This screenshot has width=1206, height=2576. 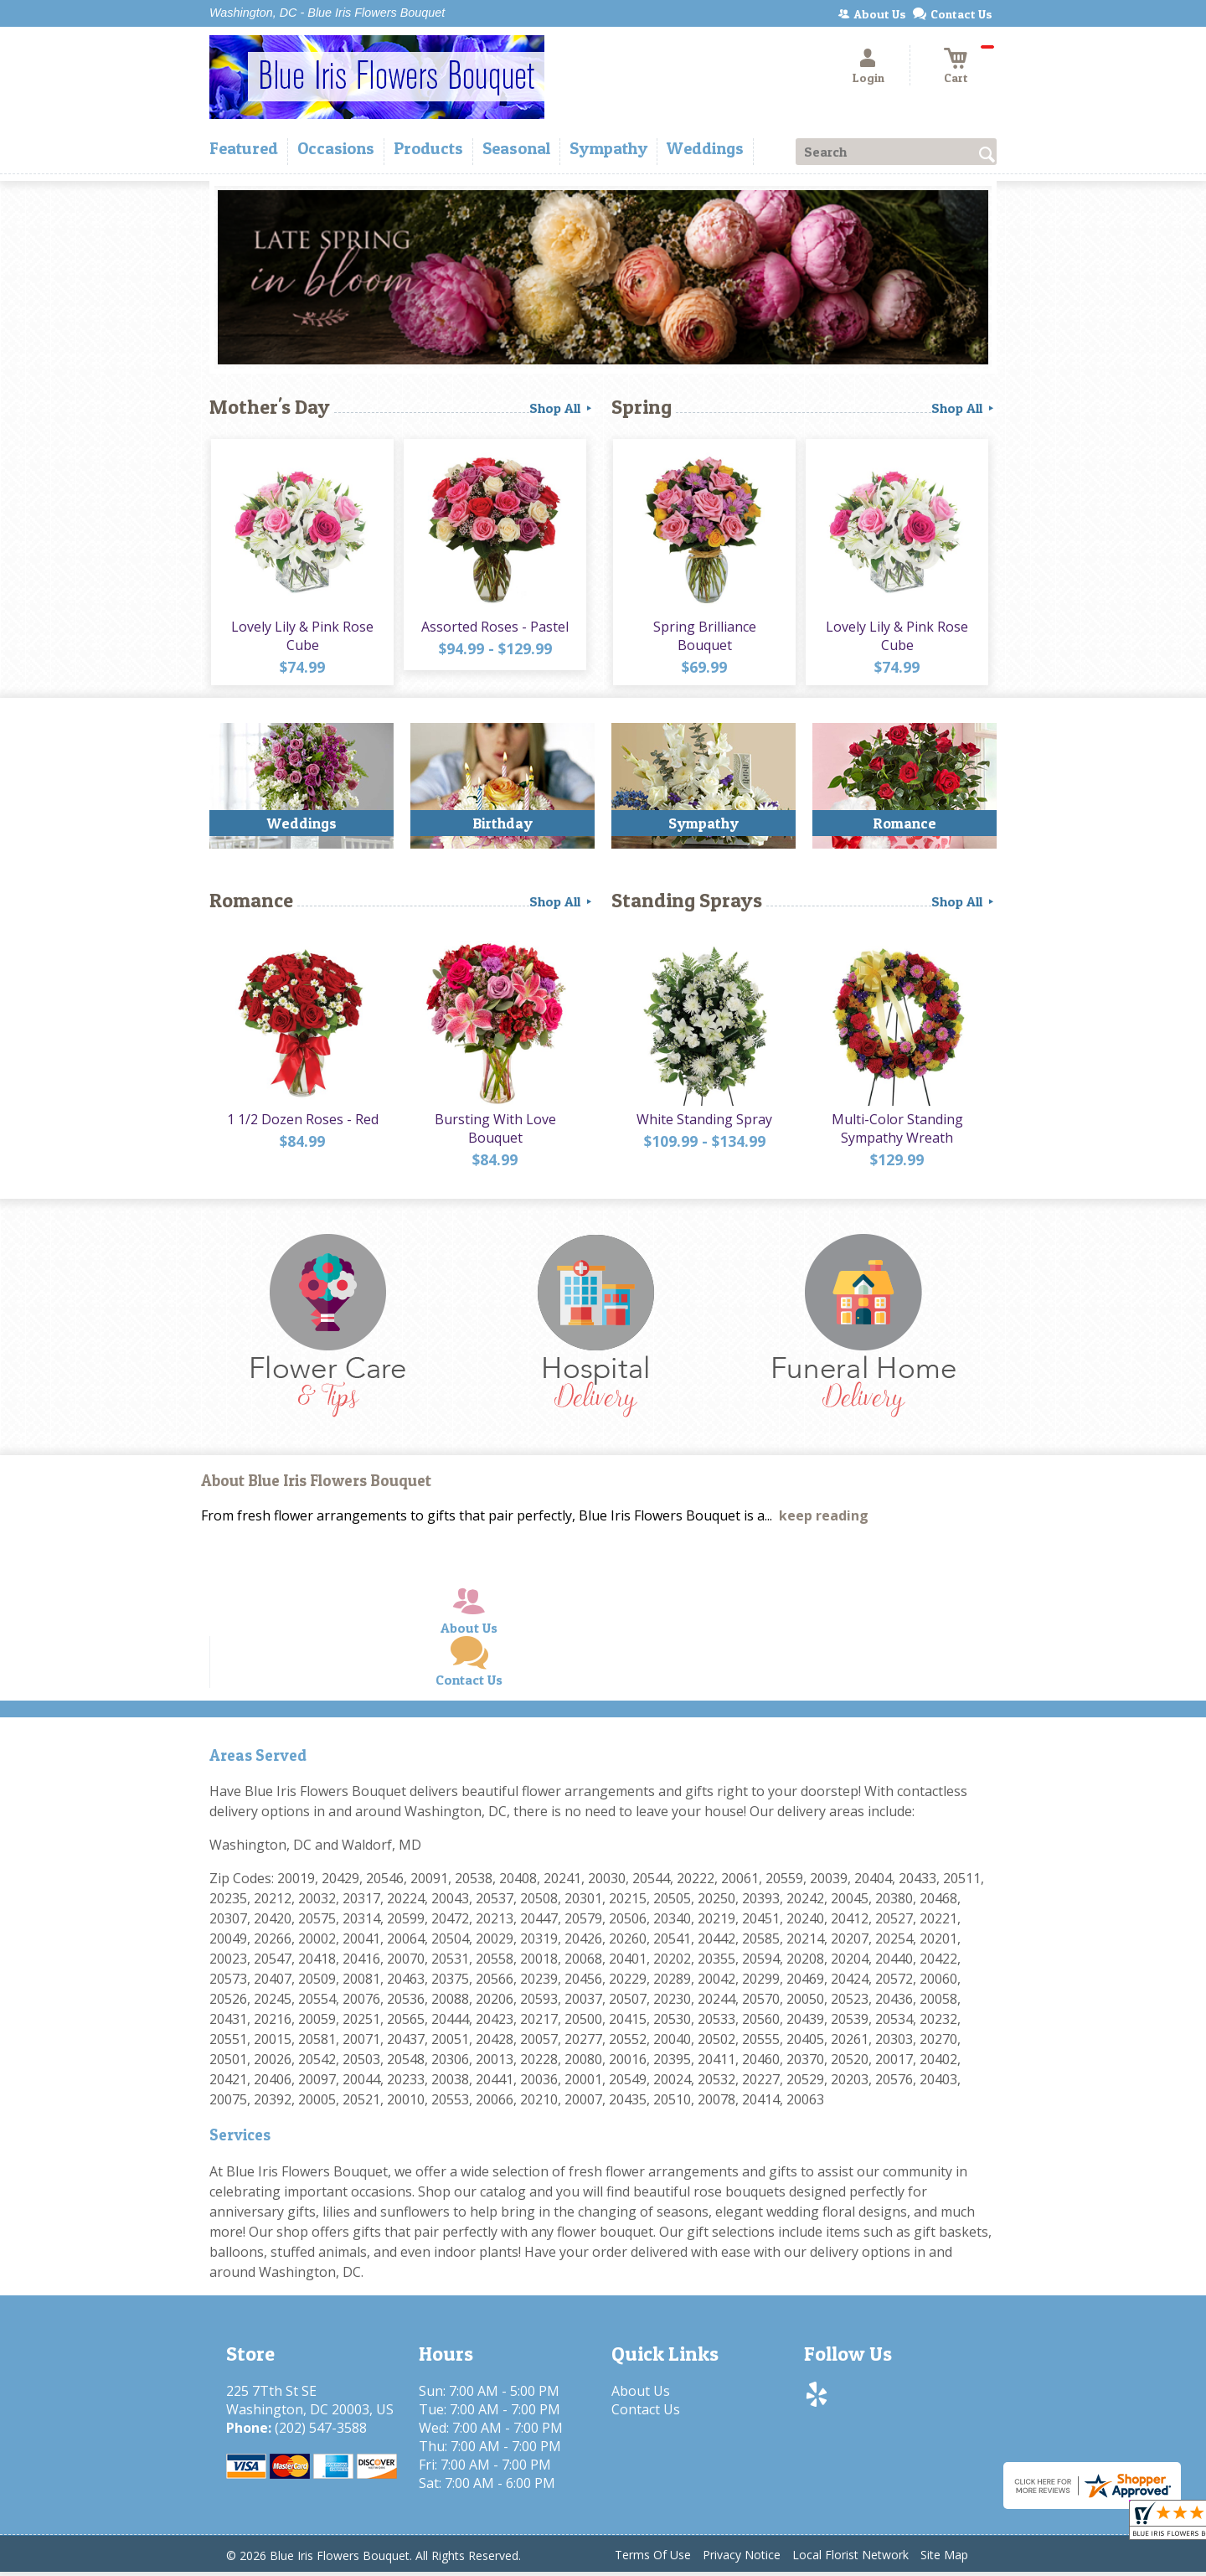 What do you see at coordinates (823, 1519) in the screenshot?
I see `keep reading` at bounding box center [823, 1519].